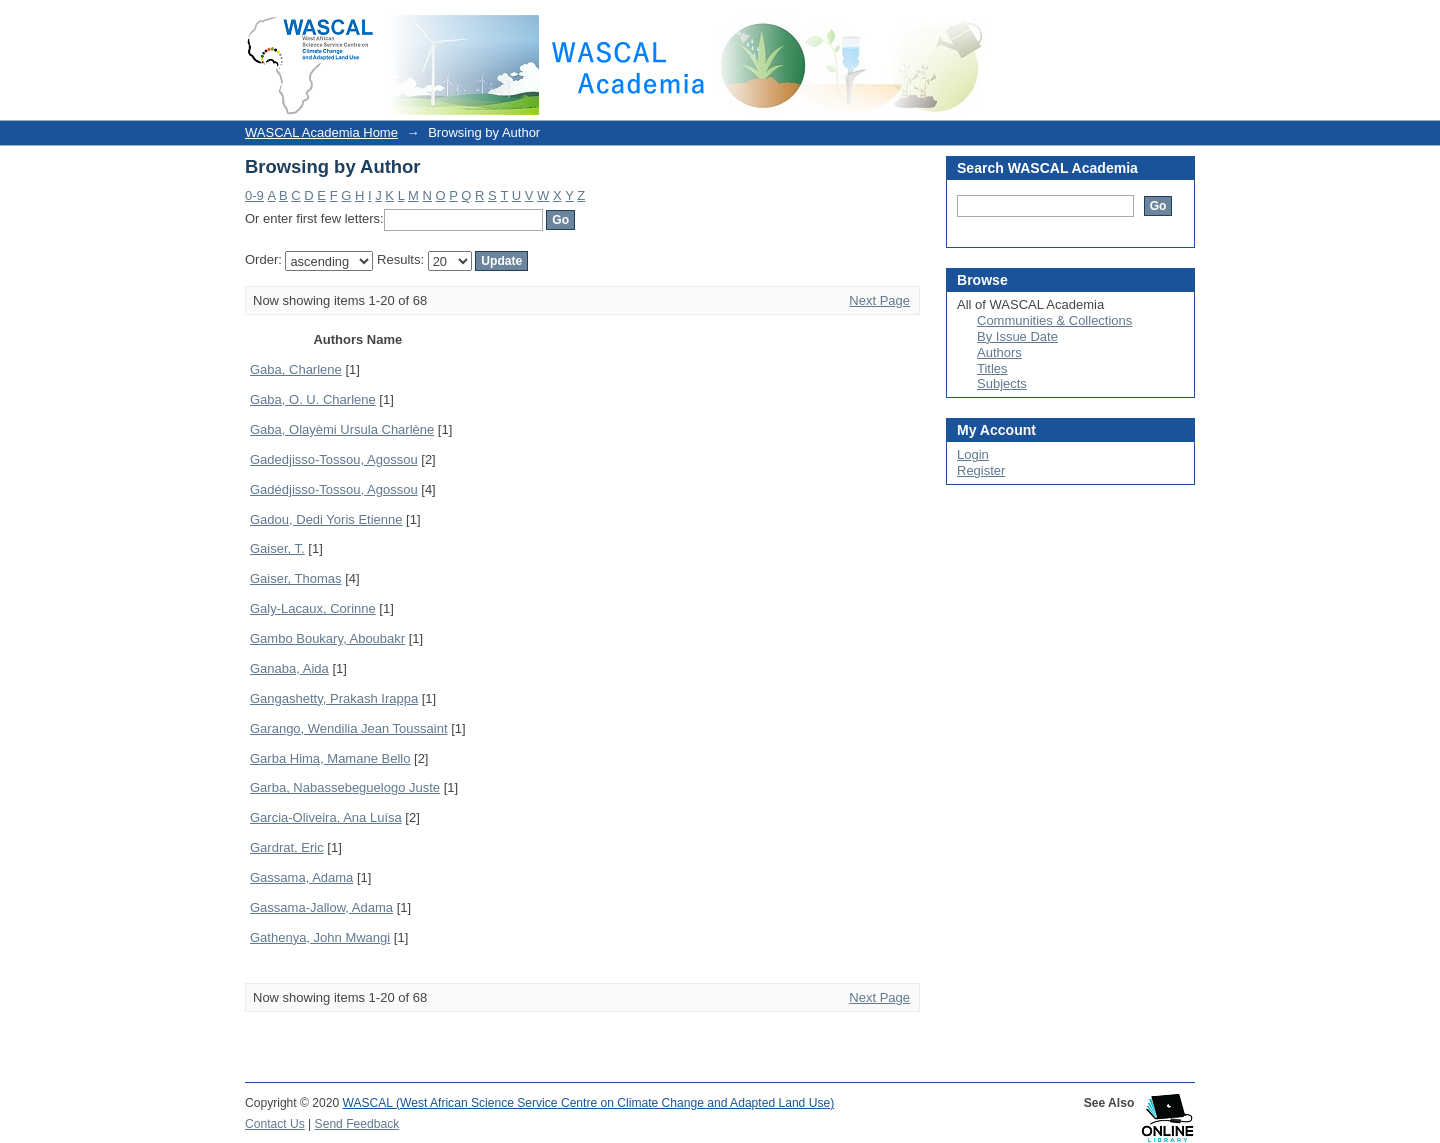 The image size is (1440, 1143). What do you see at coordinates (275, 1124) in the screenshot?
I see `Contact Us` at bounding box center [275, 1124].